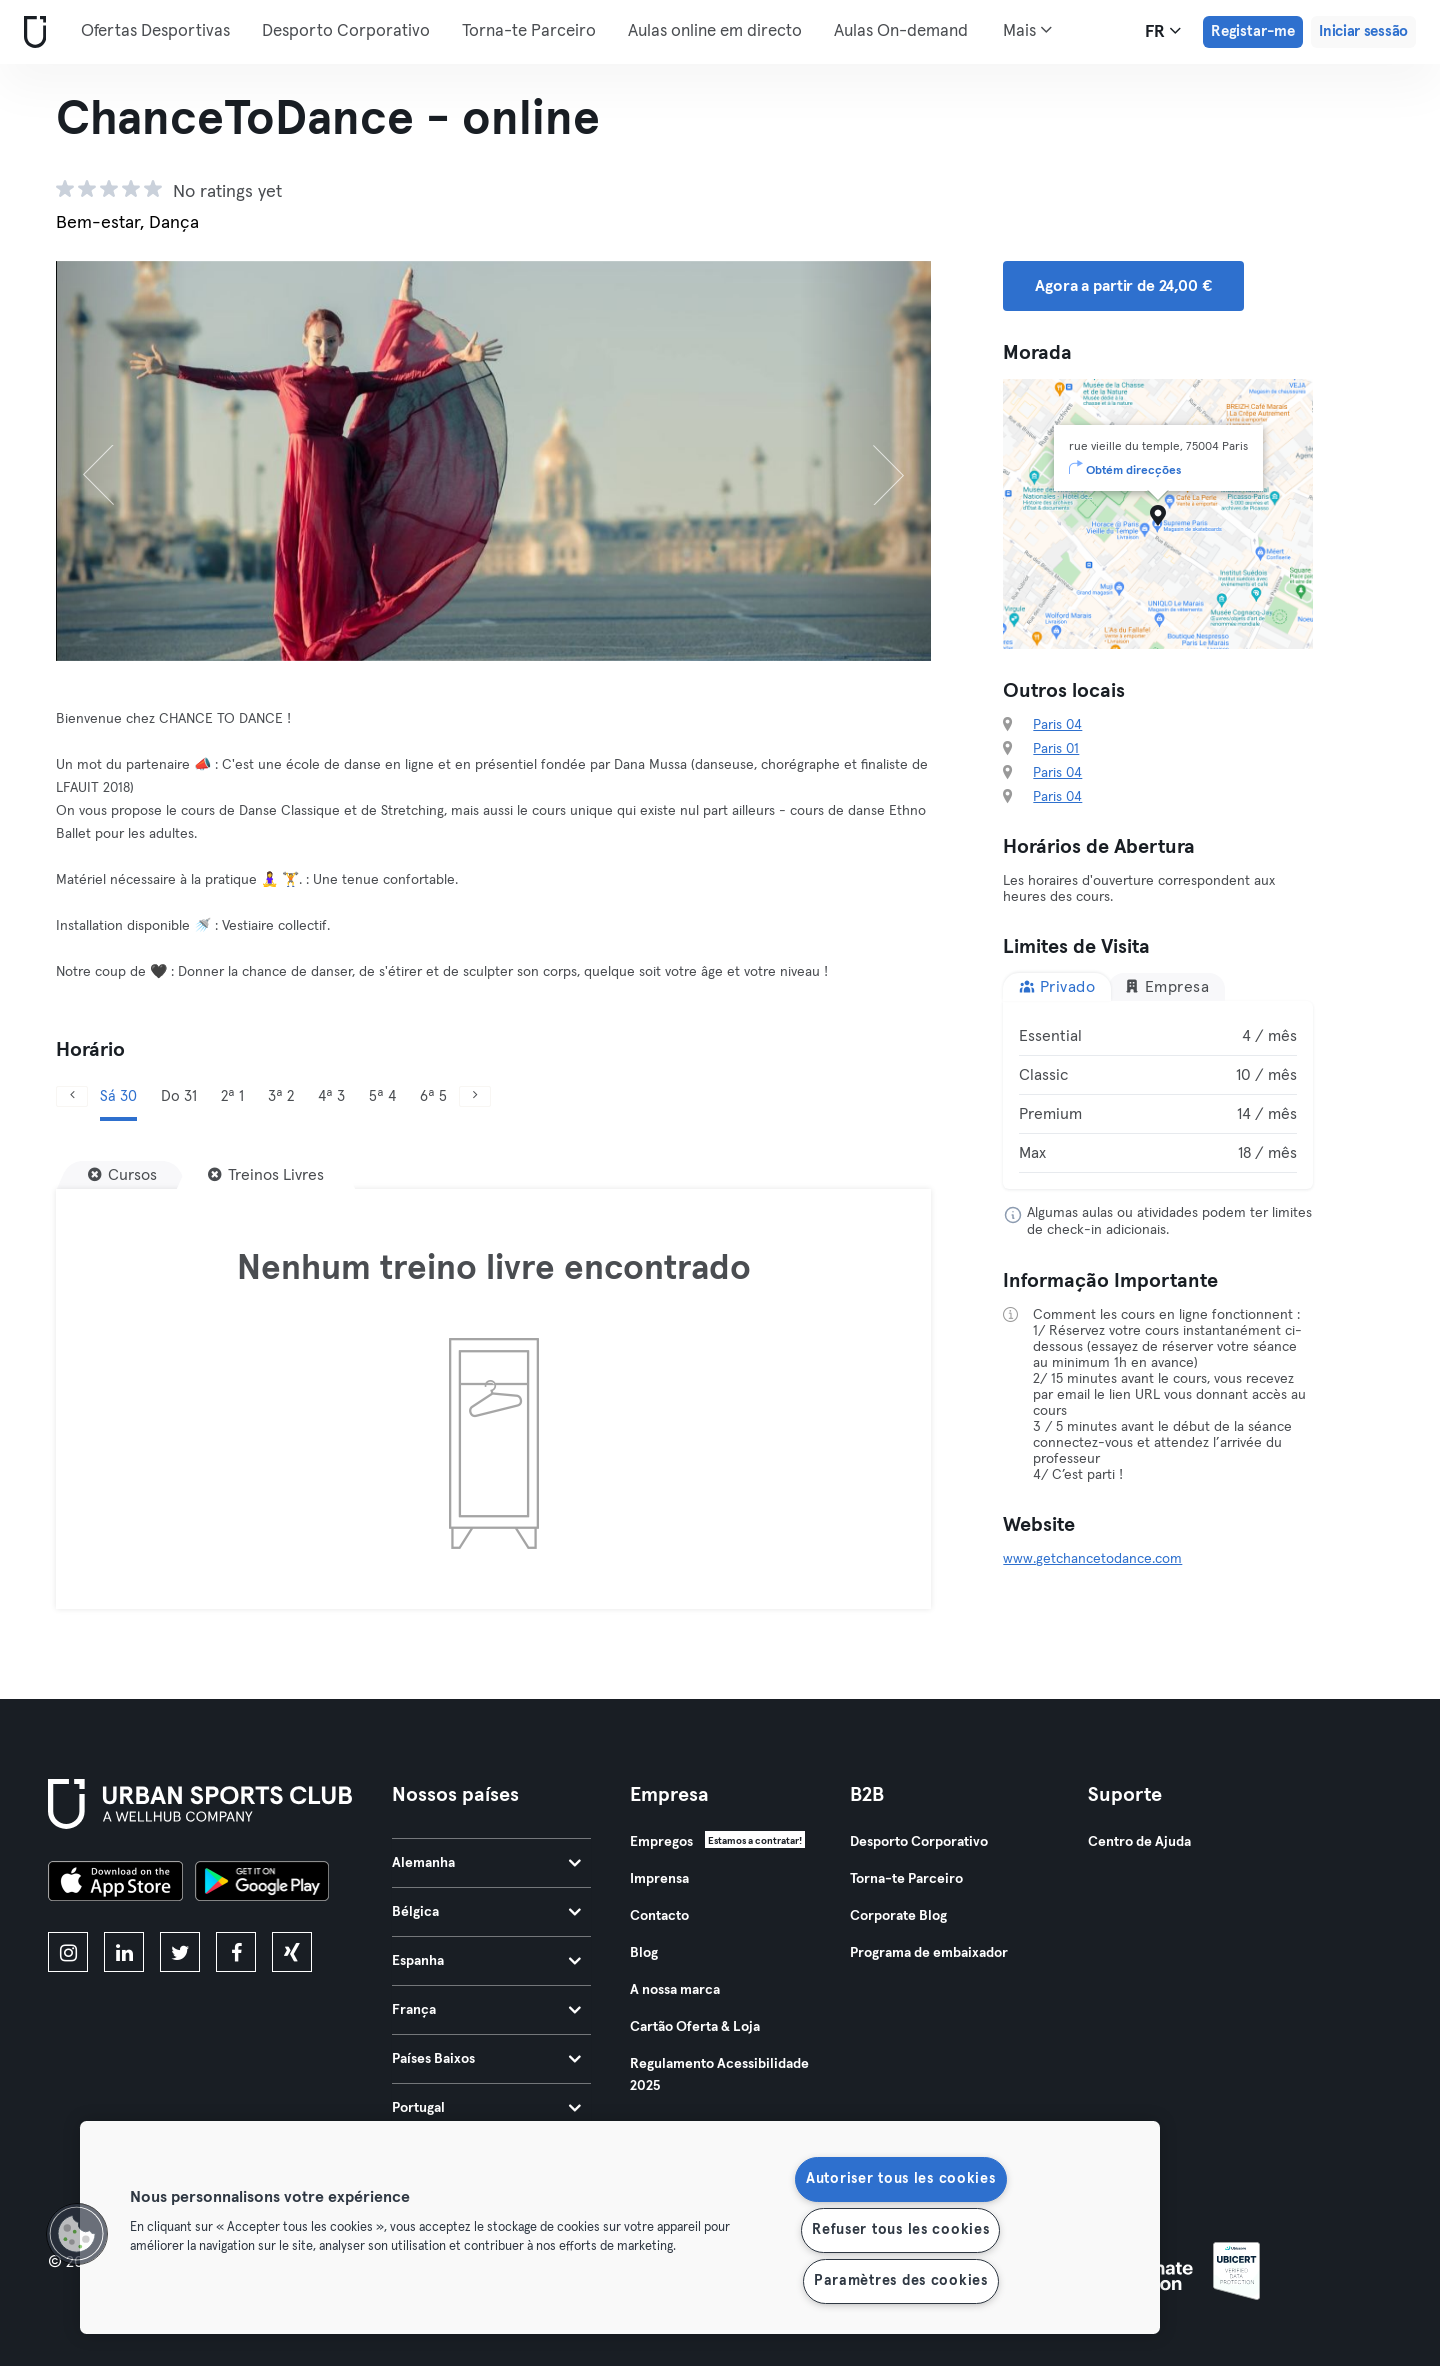 Image resolution: width=1440 pixels, height=2366 pixels. What do you see at coordinates (122, 1175) in the screenshot?
I see `[Cursos]` at bounding box center [122, 1175].